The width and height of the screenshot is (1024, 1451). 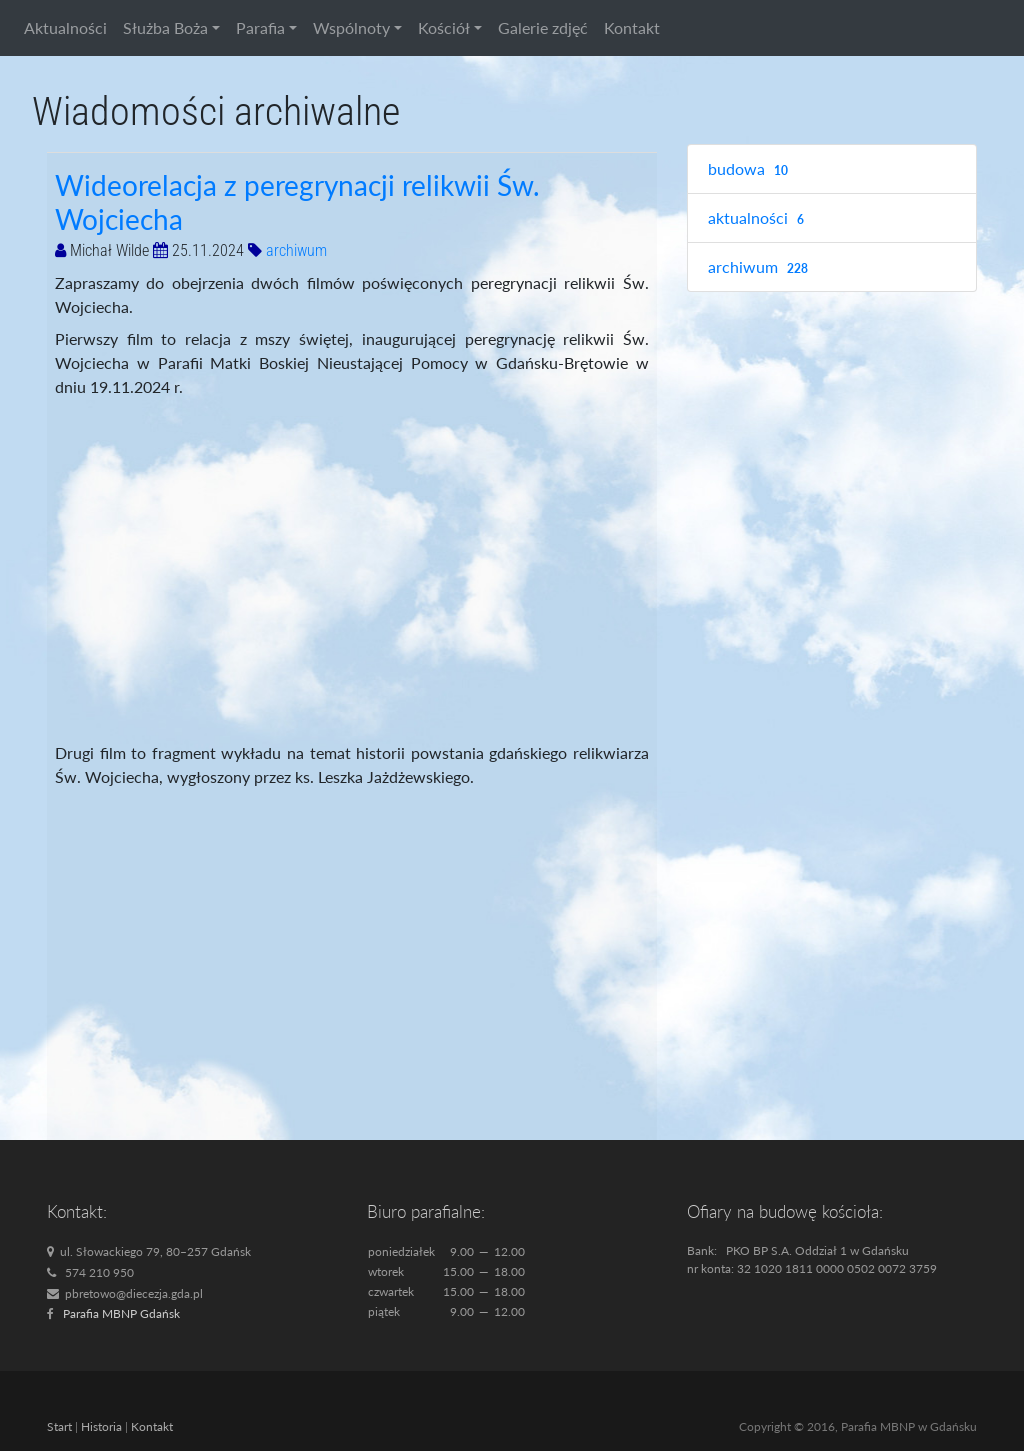 What do you see at coordinates (444, 27) in the screenshot?
I see `Kościół [button]` at bounding box center [444, 27].